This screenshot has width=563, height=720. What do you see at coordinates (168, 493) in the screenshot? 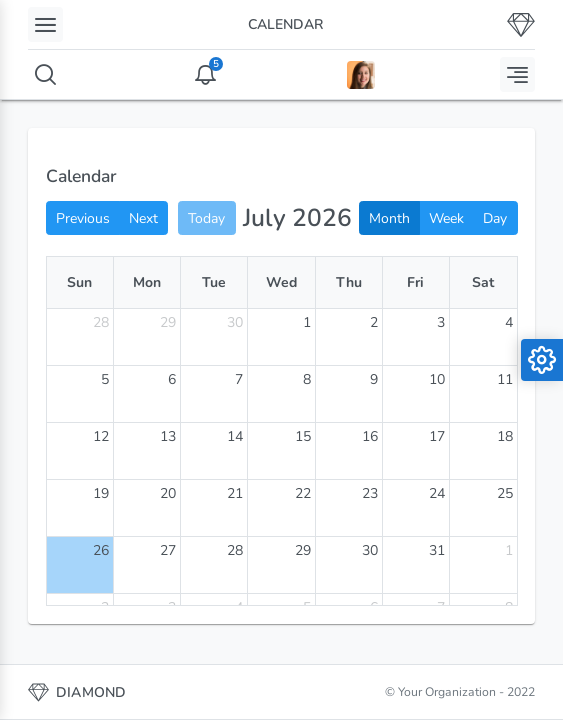
I see `20 [July 20, 2026]` at bounding box center [168, 493].